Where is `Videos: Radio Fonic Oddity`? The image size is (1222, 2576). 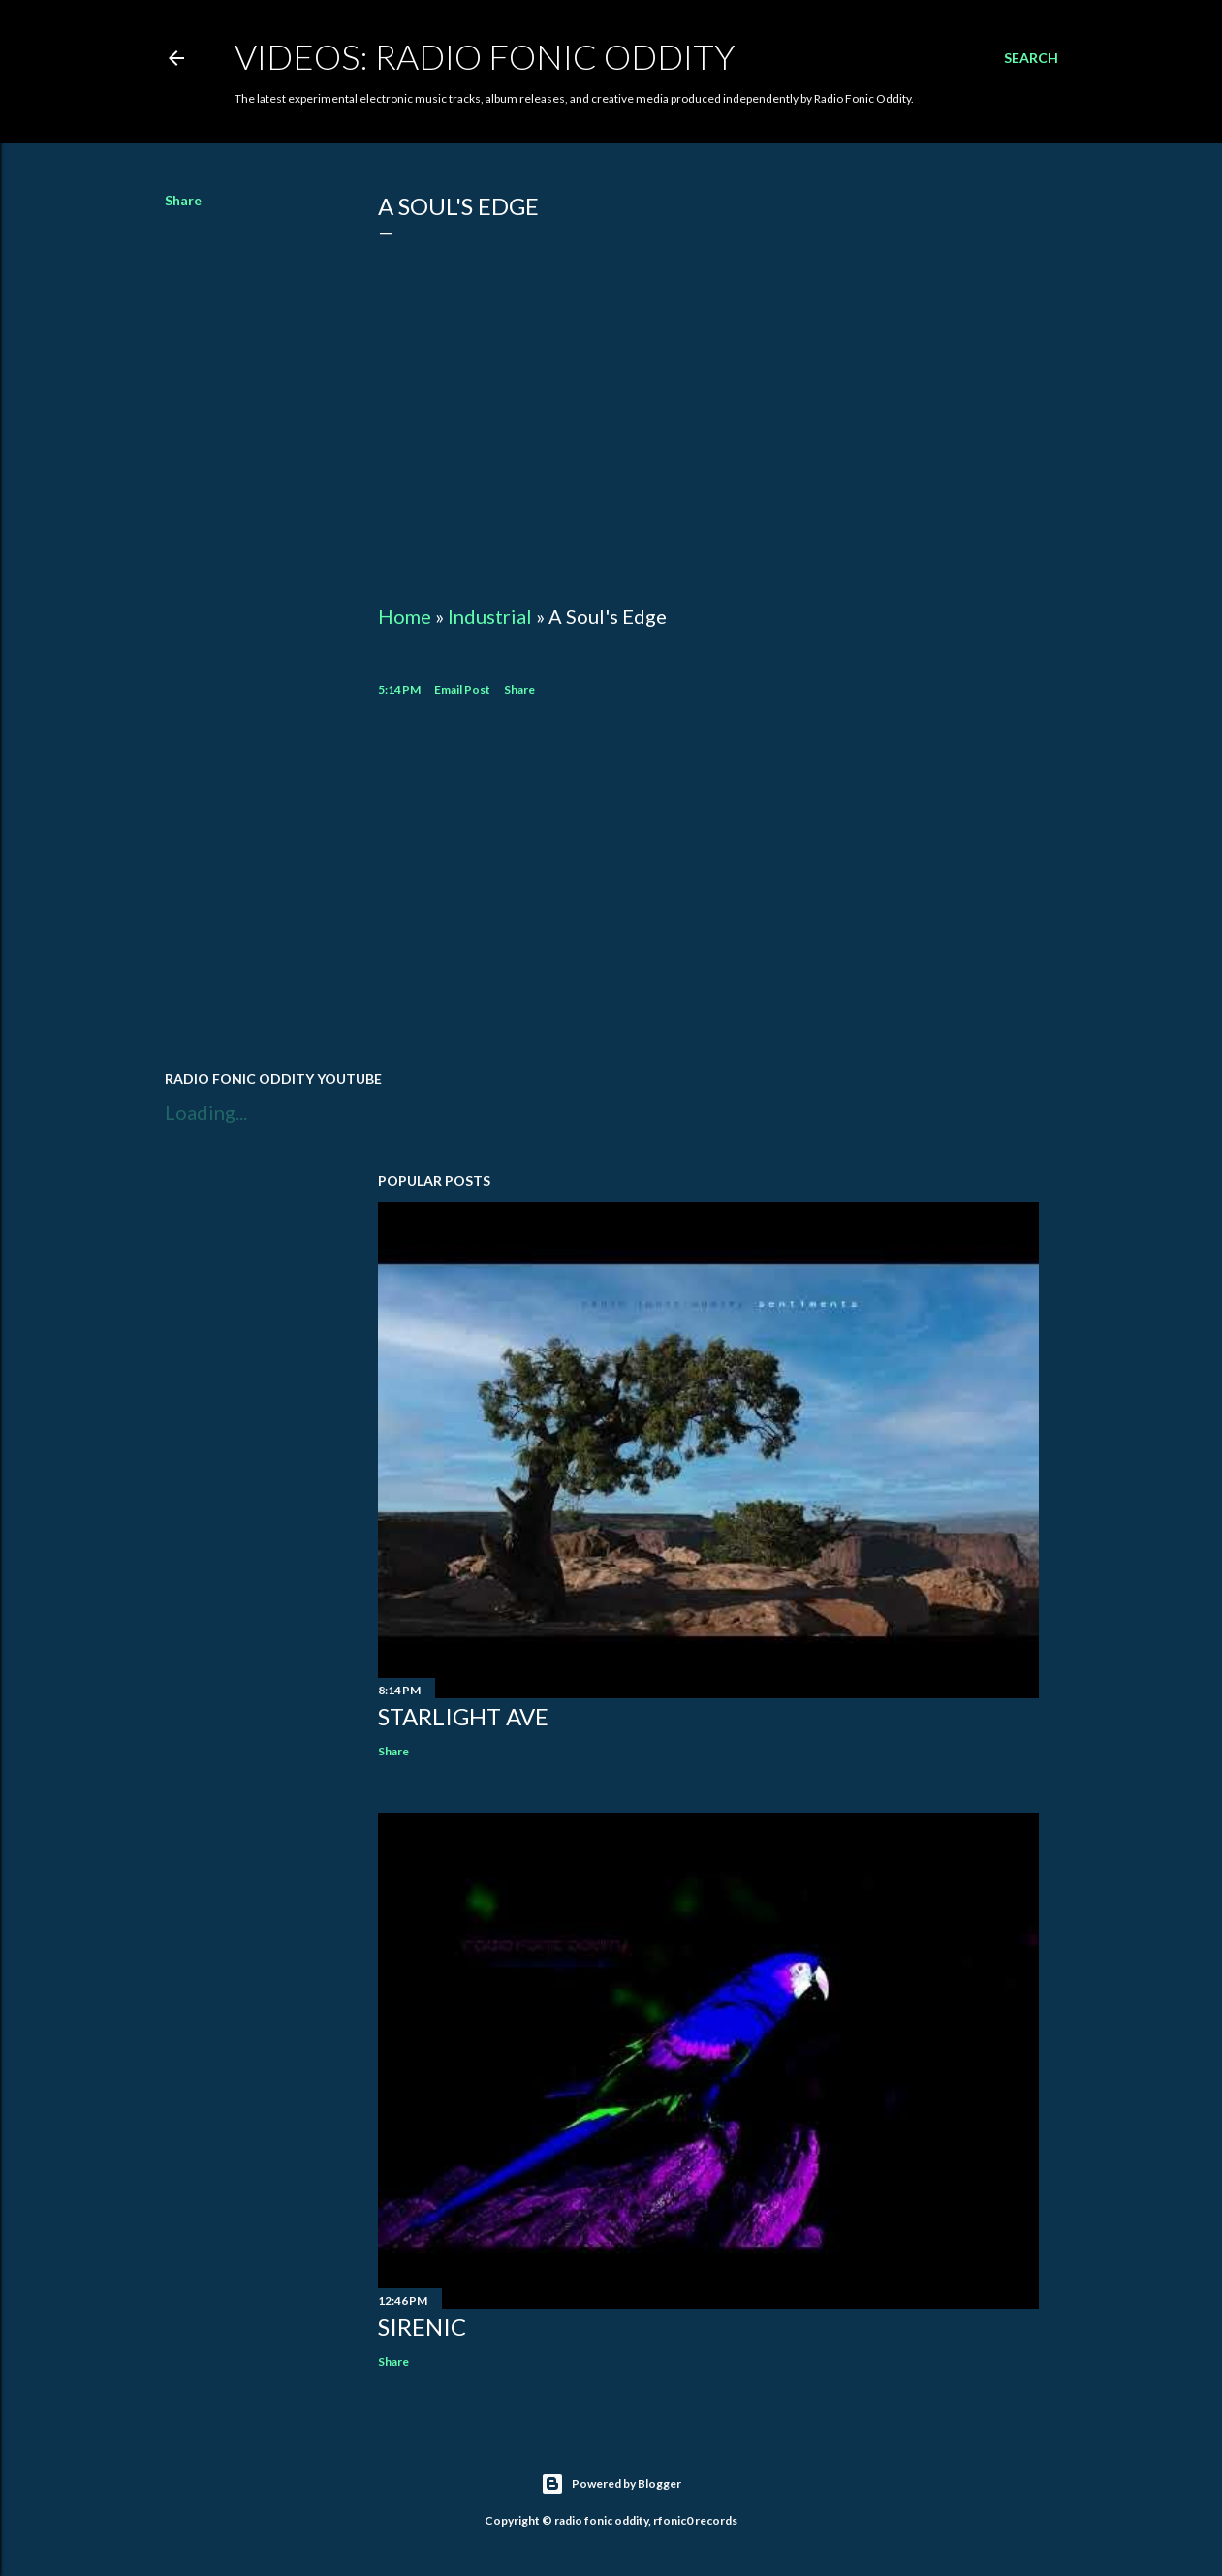 Videos: Radio Fonic Oddity is located at coordinates (485, 56).